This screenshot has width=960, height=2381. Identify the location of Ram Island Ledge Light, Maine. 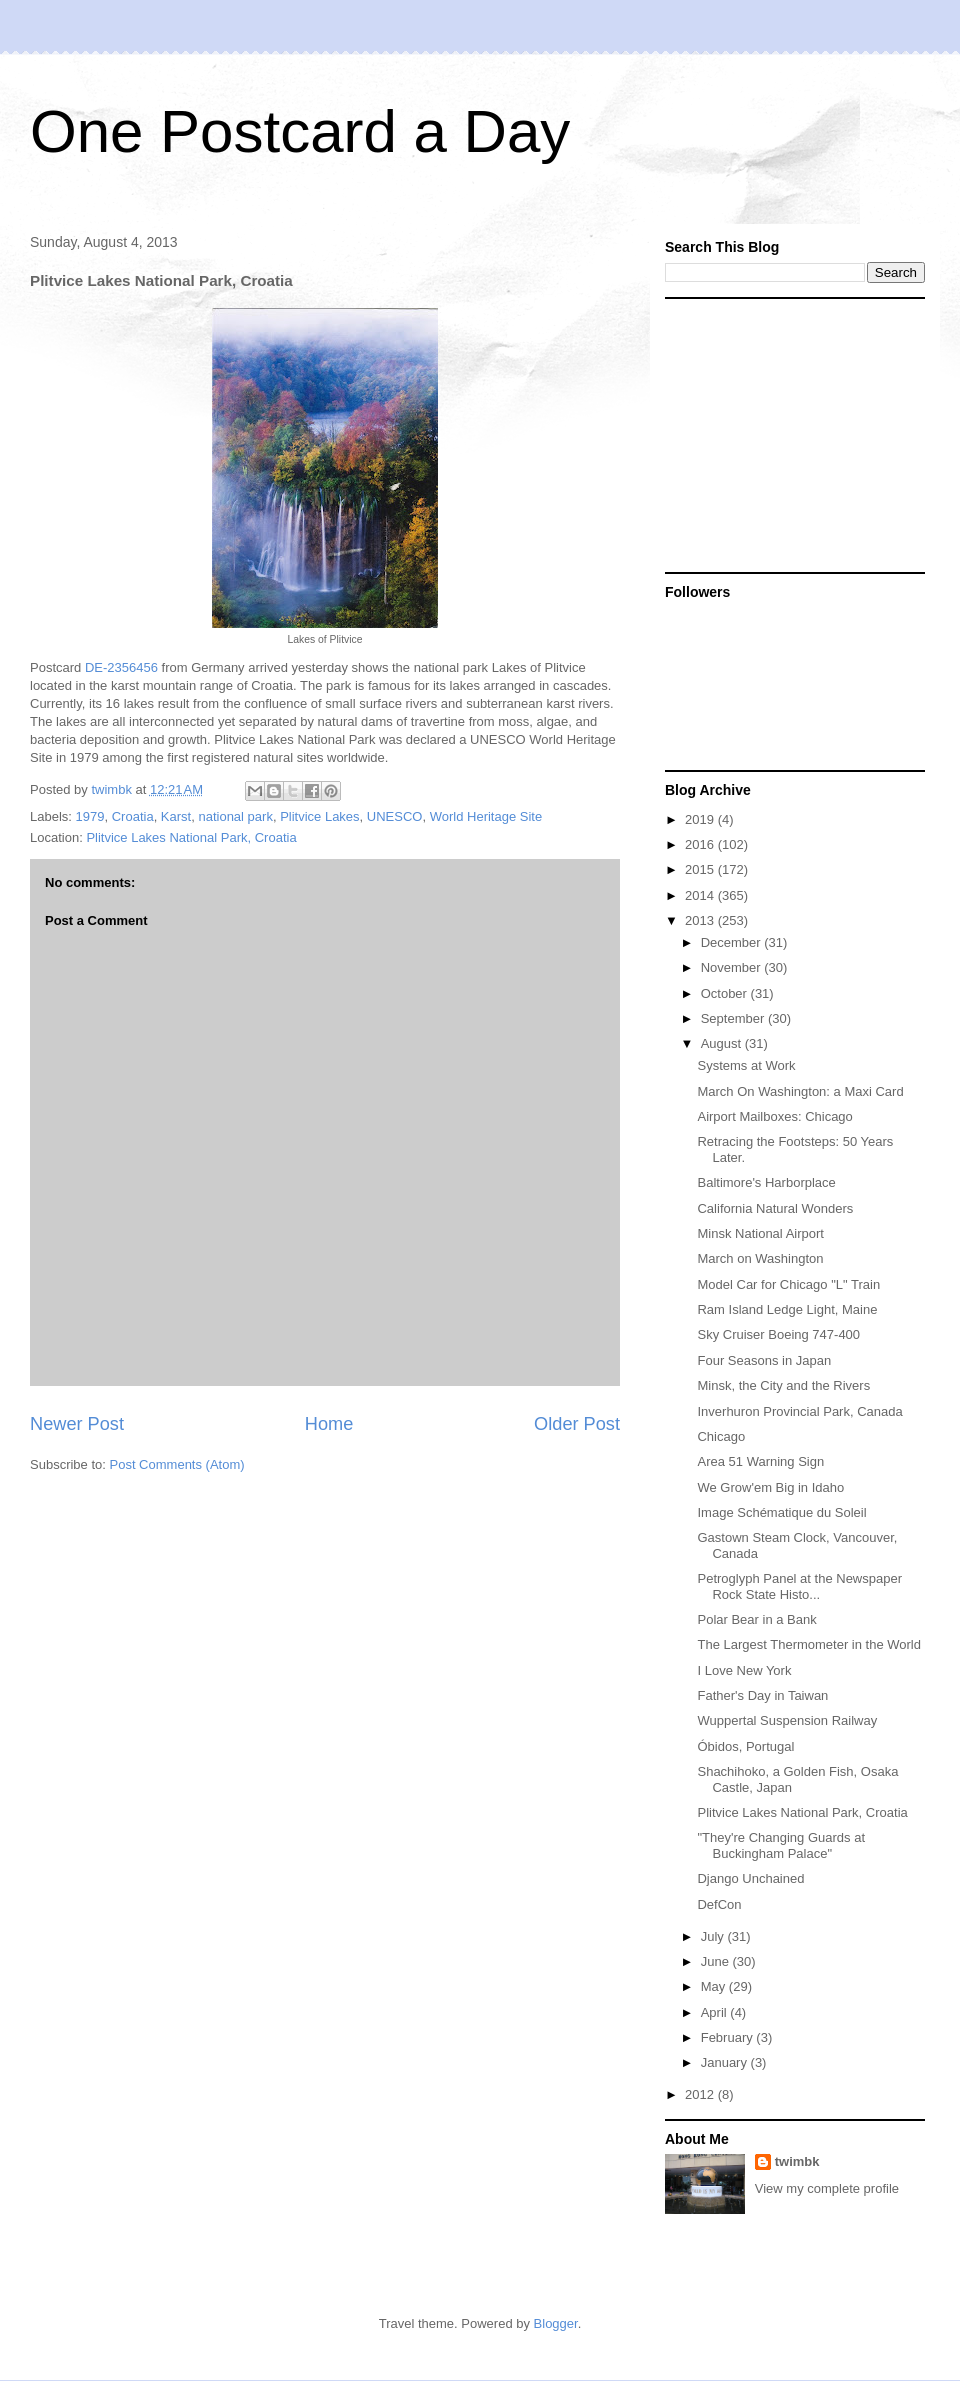
(787, 1309).